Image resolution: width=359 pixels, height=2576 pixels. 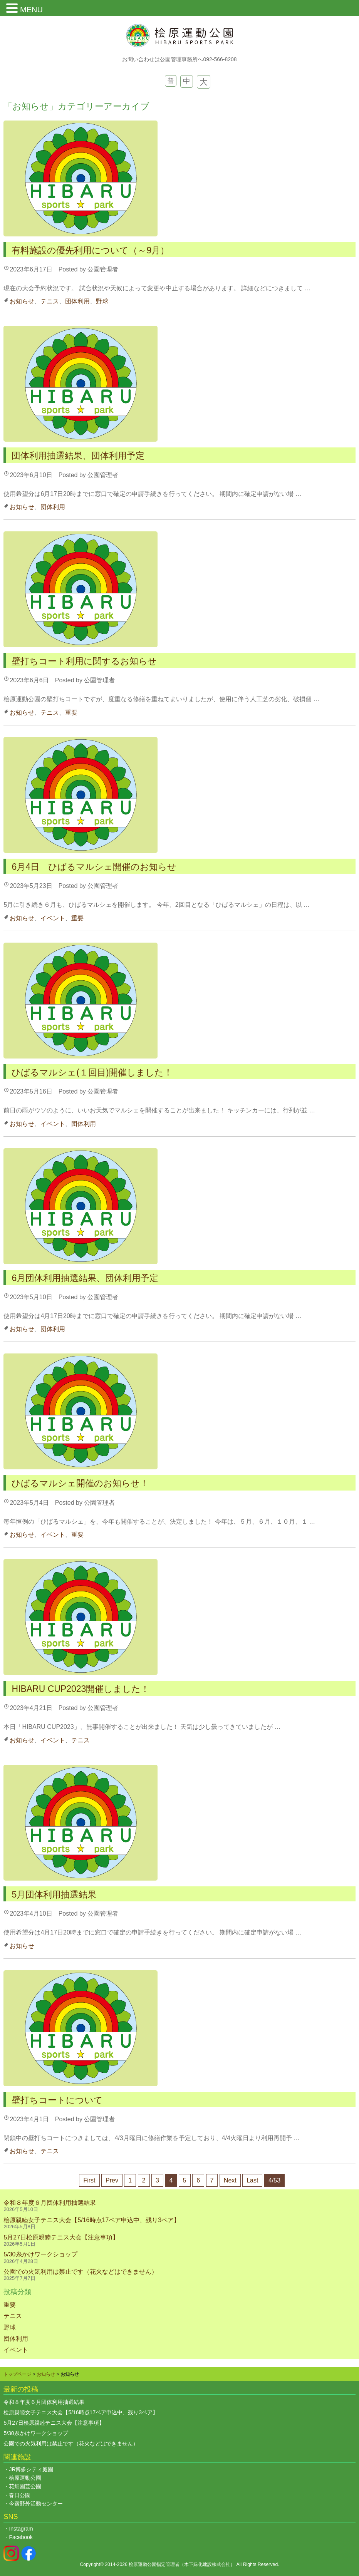 What do you see at coordinates (52, 918) in the screenshot?
I see `イベント` at bounding box center [52, 918].